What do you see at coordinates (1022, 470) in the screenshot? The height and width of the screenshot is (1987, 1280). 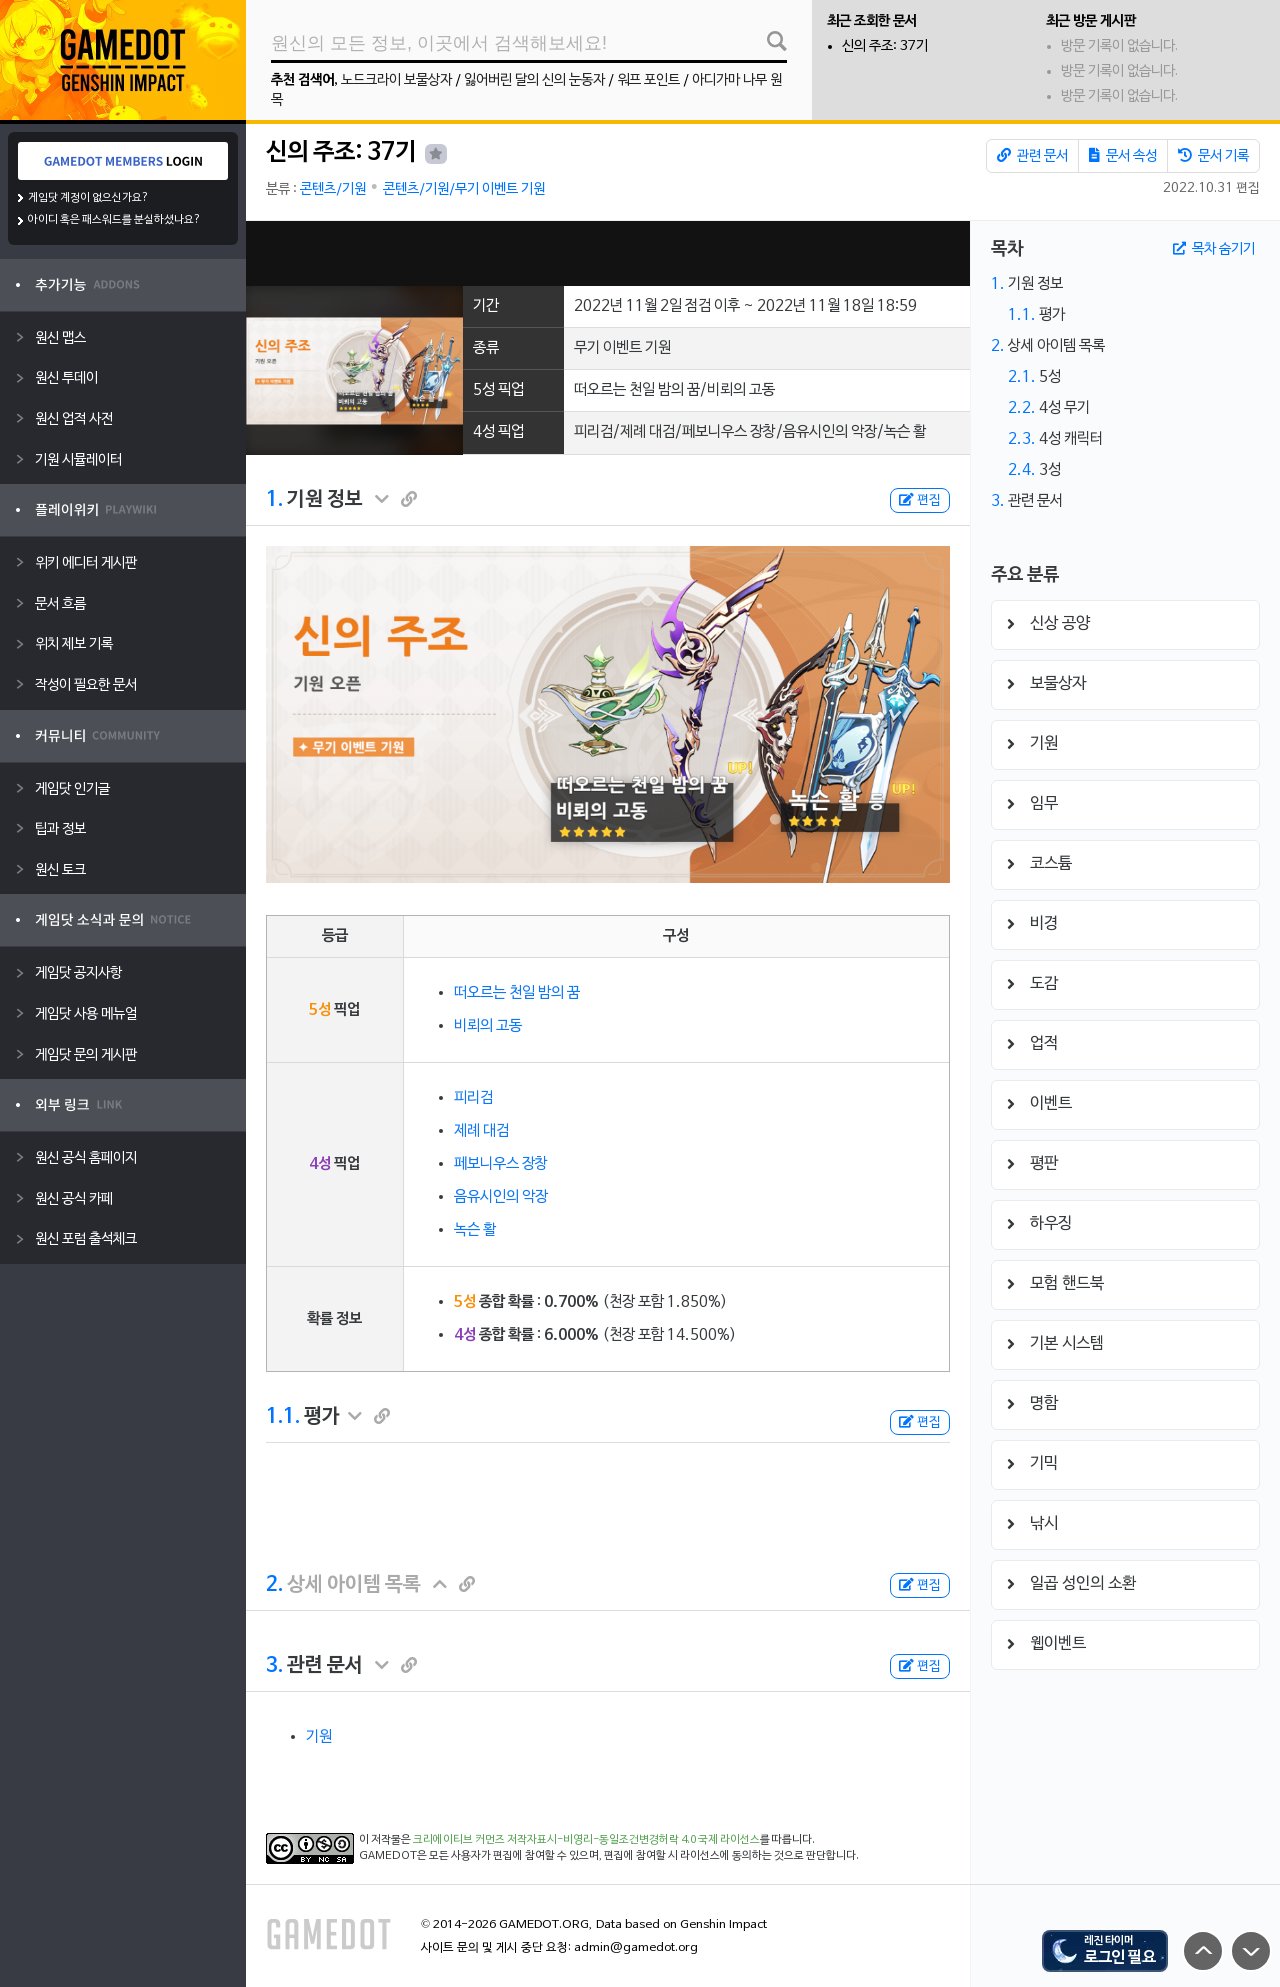 I see `2.4.` at bounding box center [1022, 470].